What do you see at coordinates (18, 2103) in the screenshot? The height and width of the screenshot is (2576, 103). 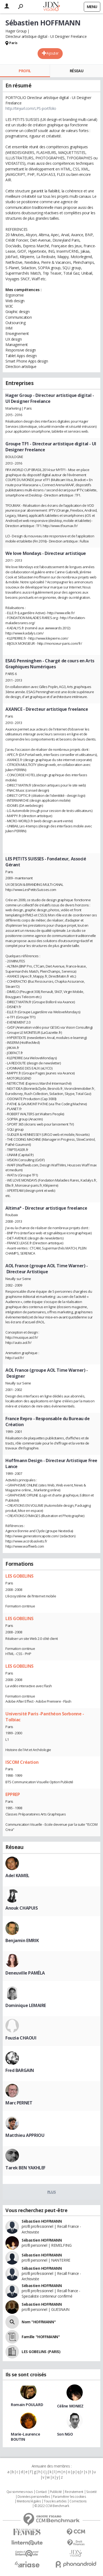 I see `Marc PERNET` at bounding box center [18, 2103].